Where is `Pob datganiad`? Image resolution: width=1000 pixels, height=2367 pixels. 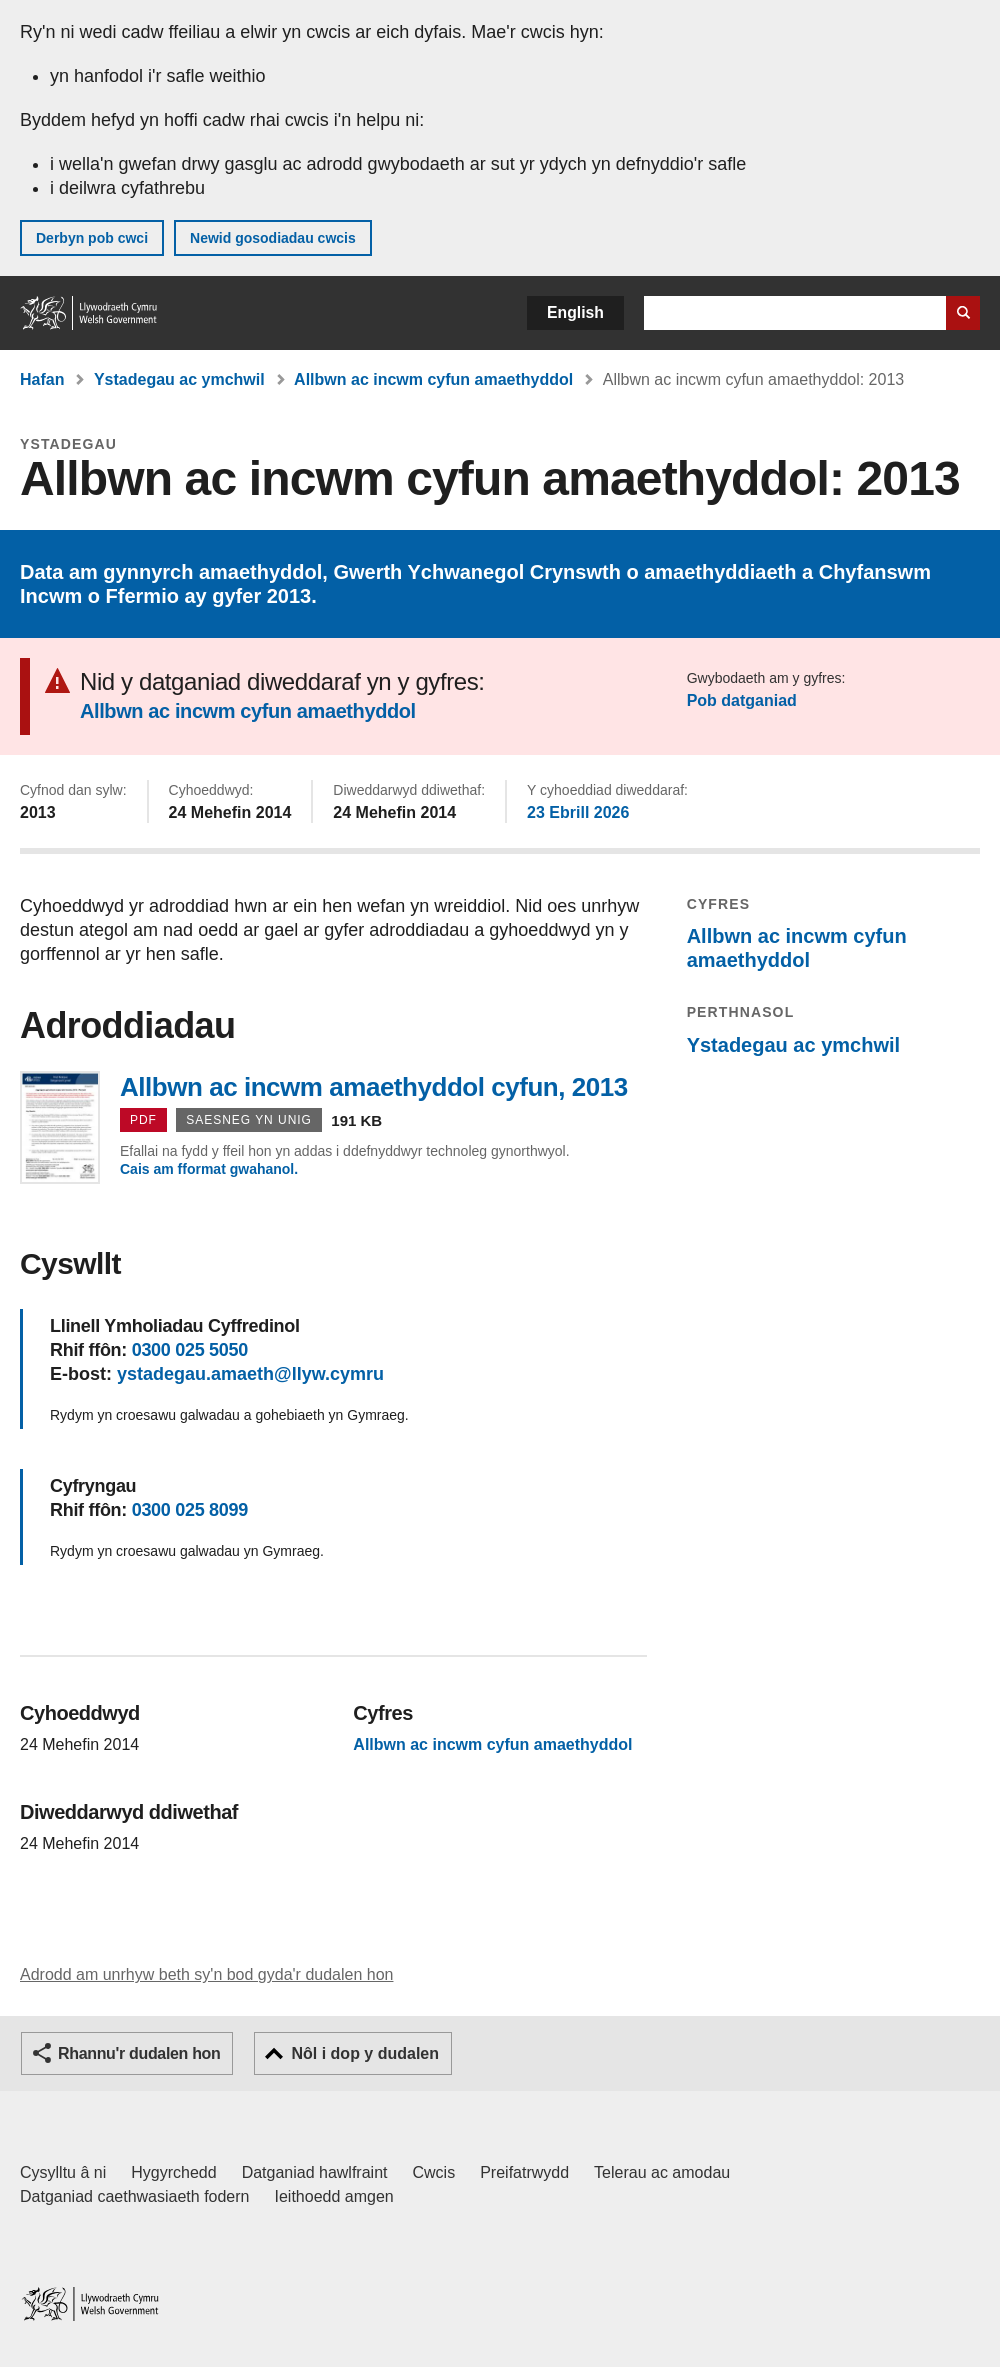
Pob datganiad is located at coordinates (742, 700).